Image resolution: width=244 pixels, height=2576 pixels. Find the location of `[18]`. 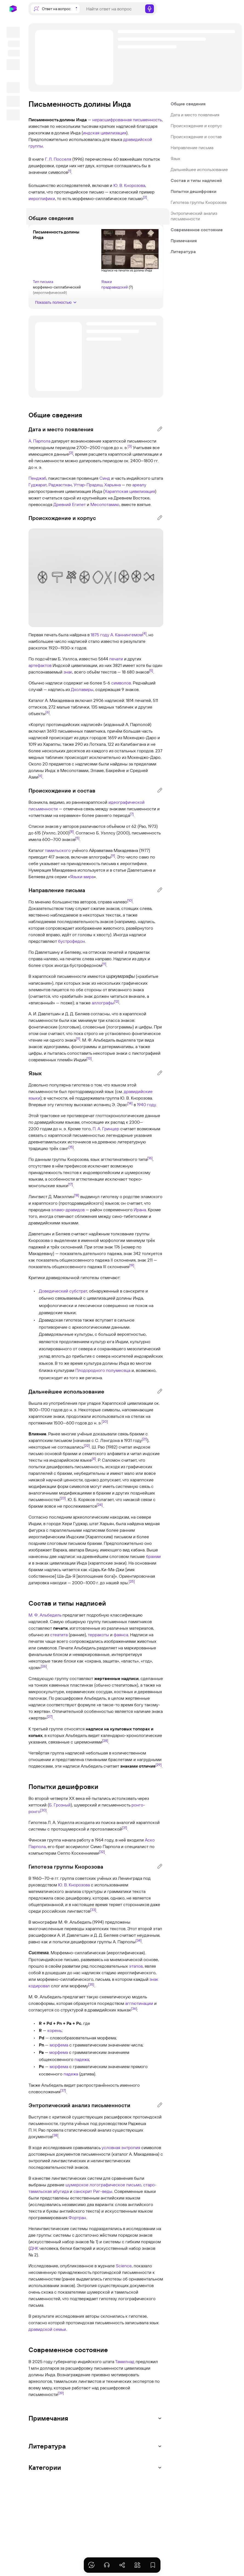

[18] is located at coordinates (76, 1195).